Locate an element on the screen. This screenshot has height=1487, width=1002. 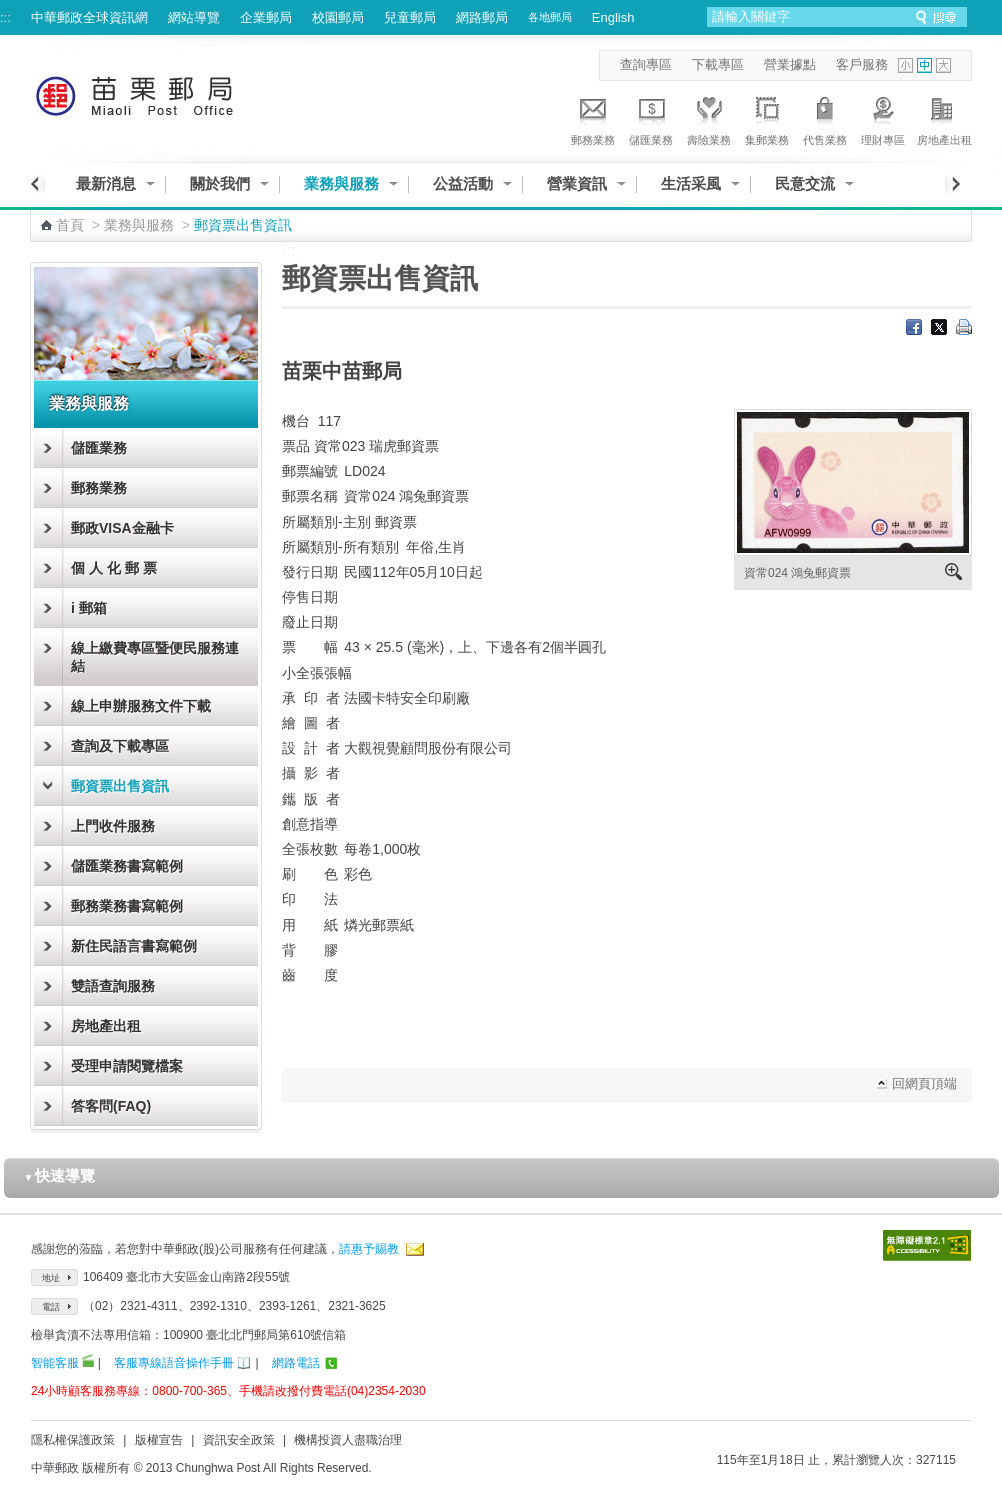
字型中 is located at coordinates (924, 65).